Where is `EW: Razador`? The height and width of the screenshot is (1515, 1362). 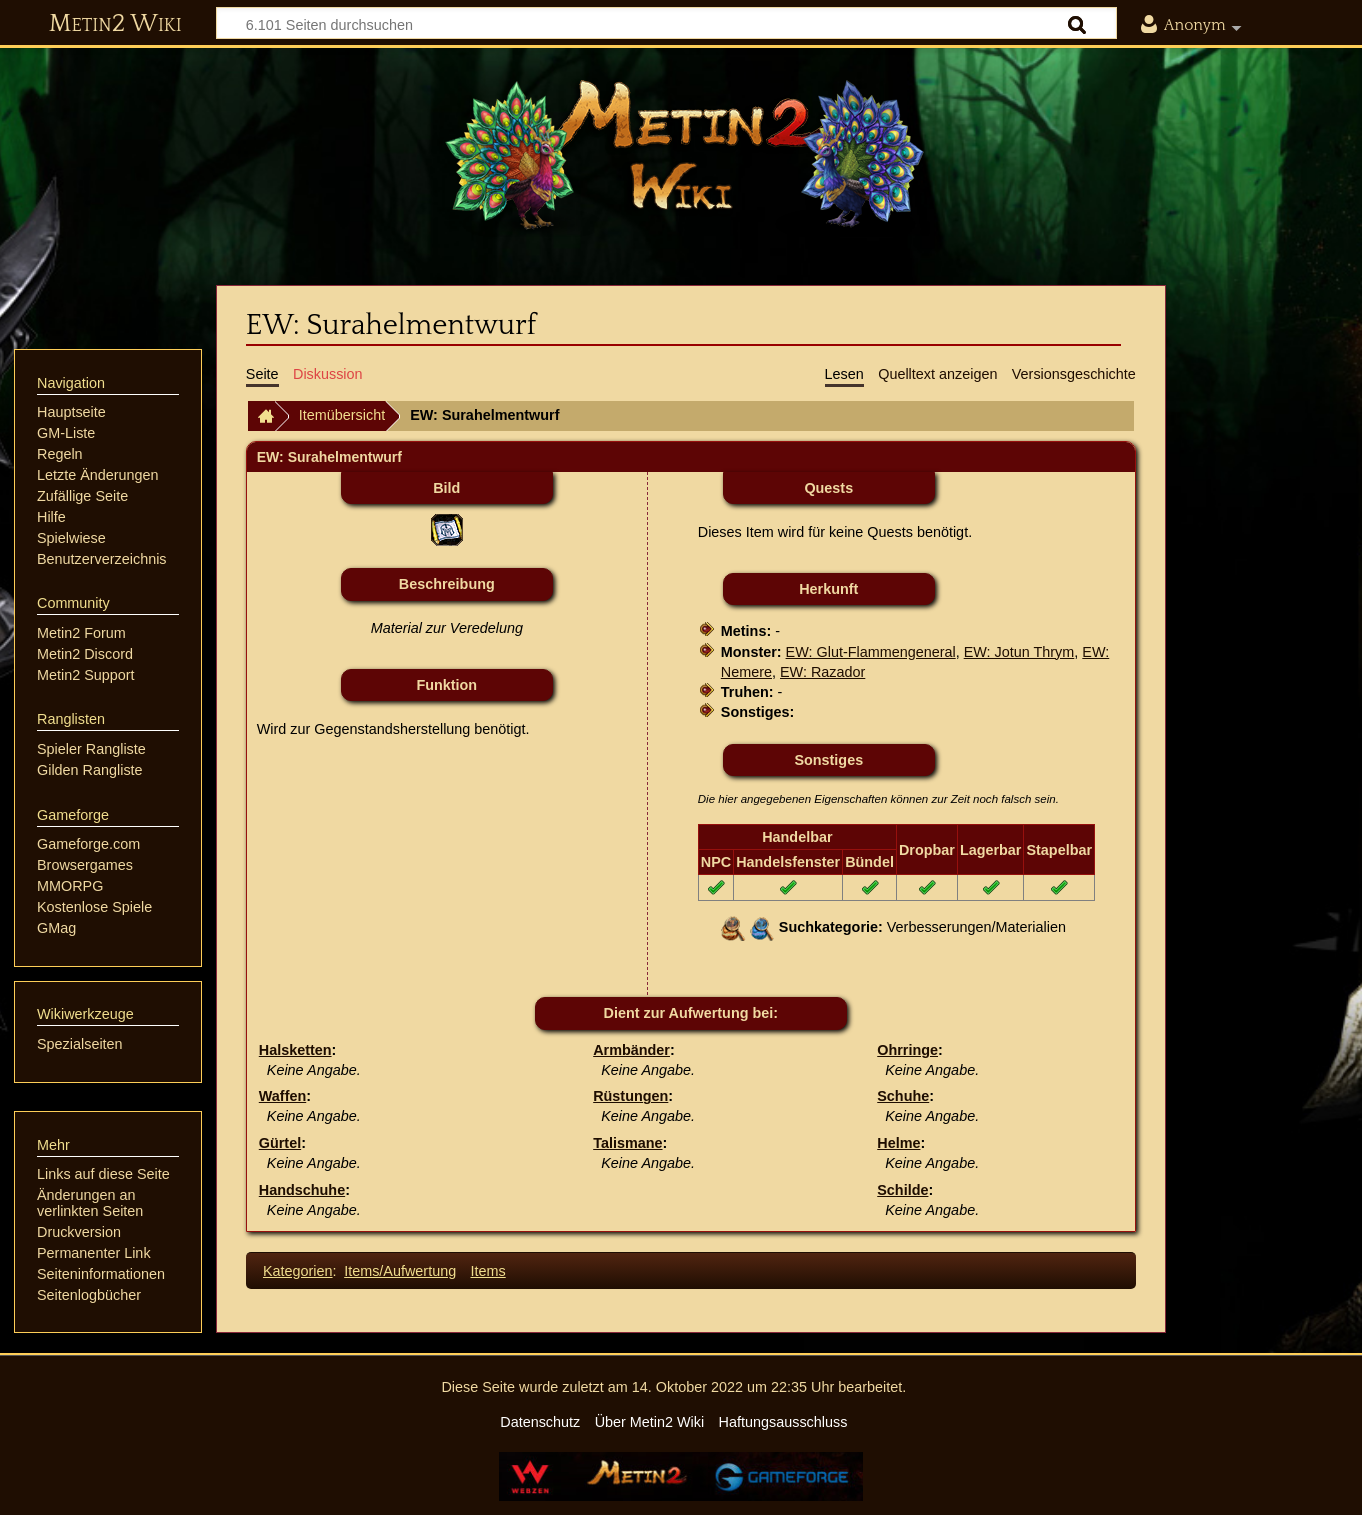
EW: Razador is located at coordinates (822, 672).